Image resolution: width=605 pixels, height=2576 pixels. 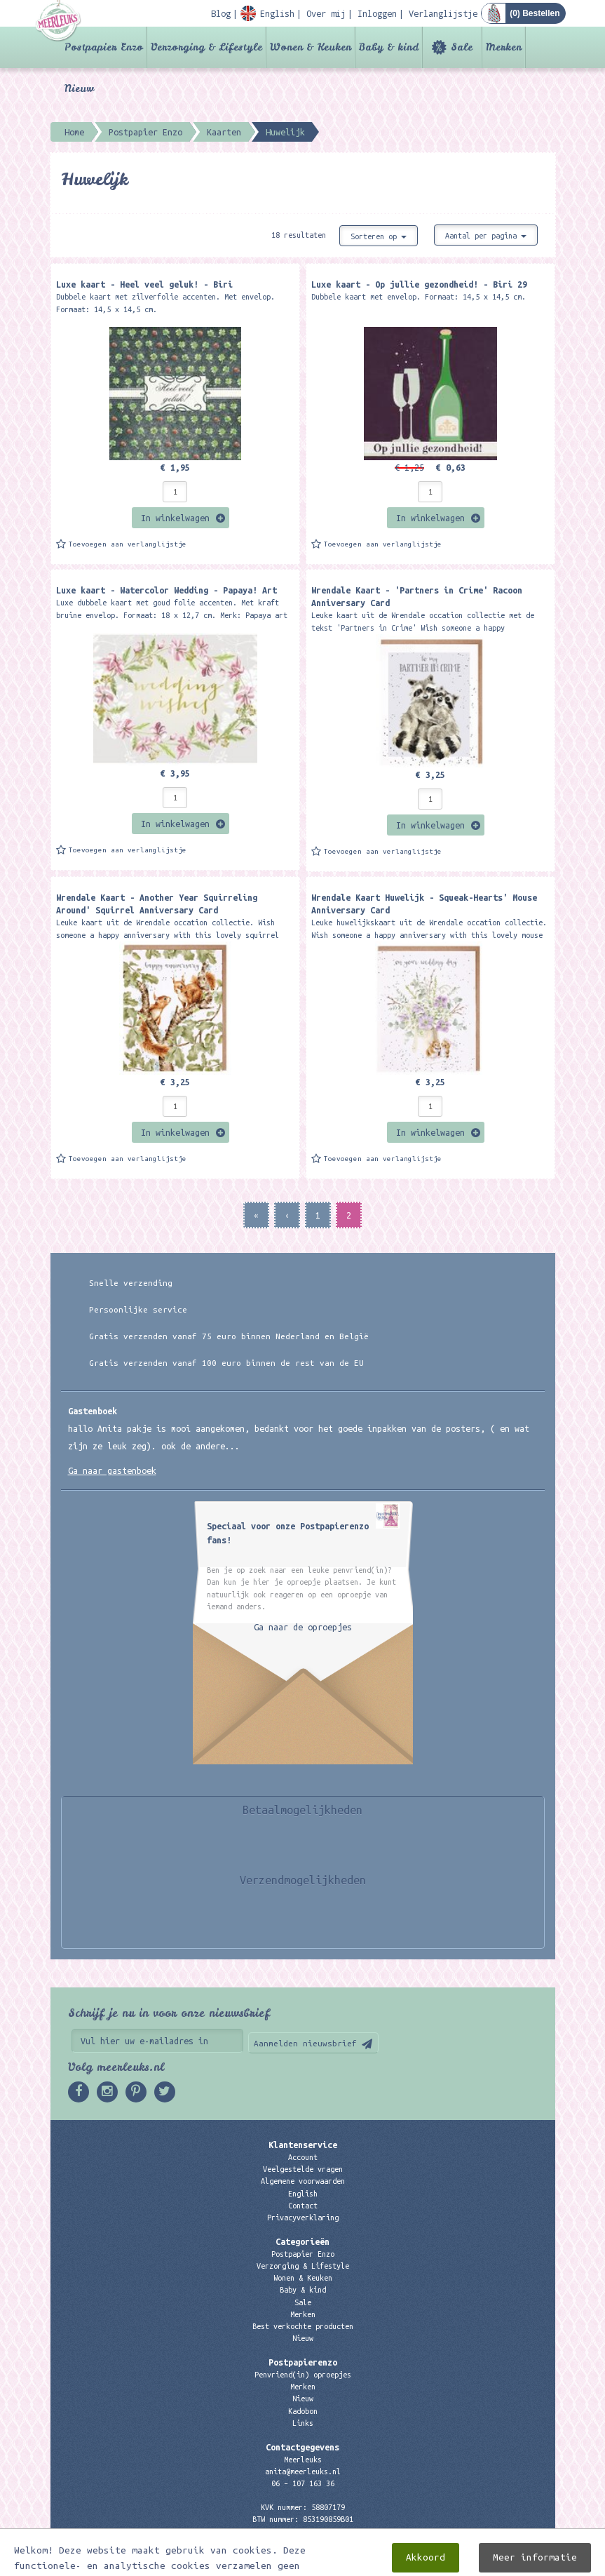 I want to click on 06 – 107 163 36, so click(x=302, y=2483).